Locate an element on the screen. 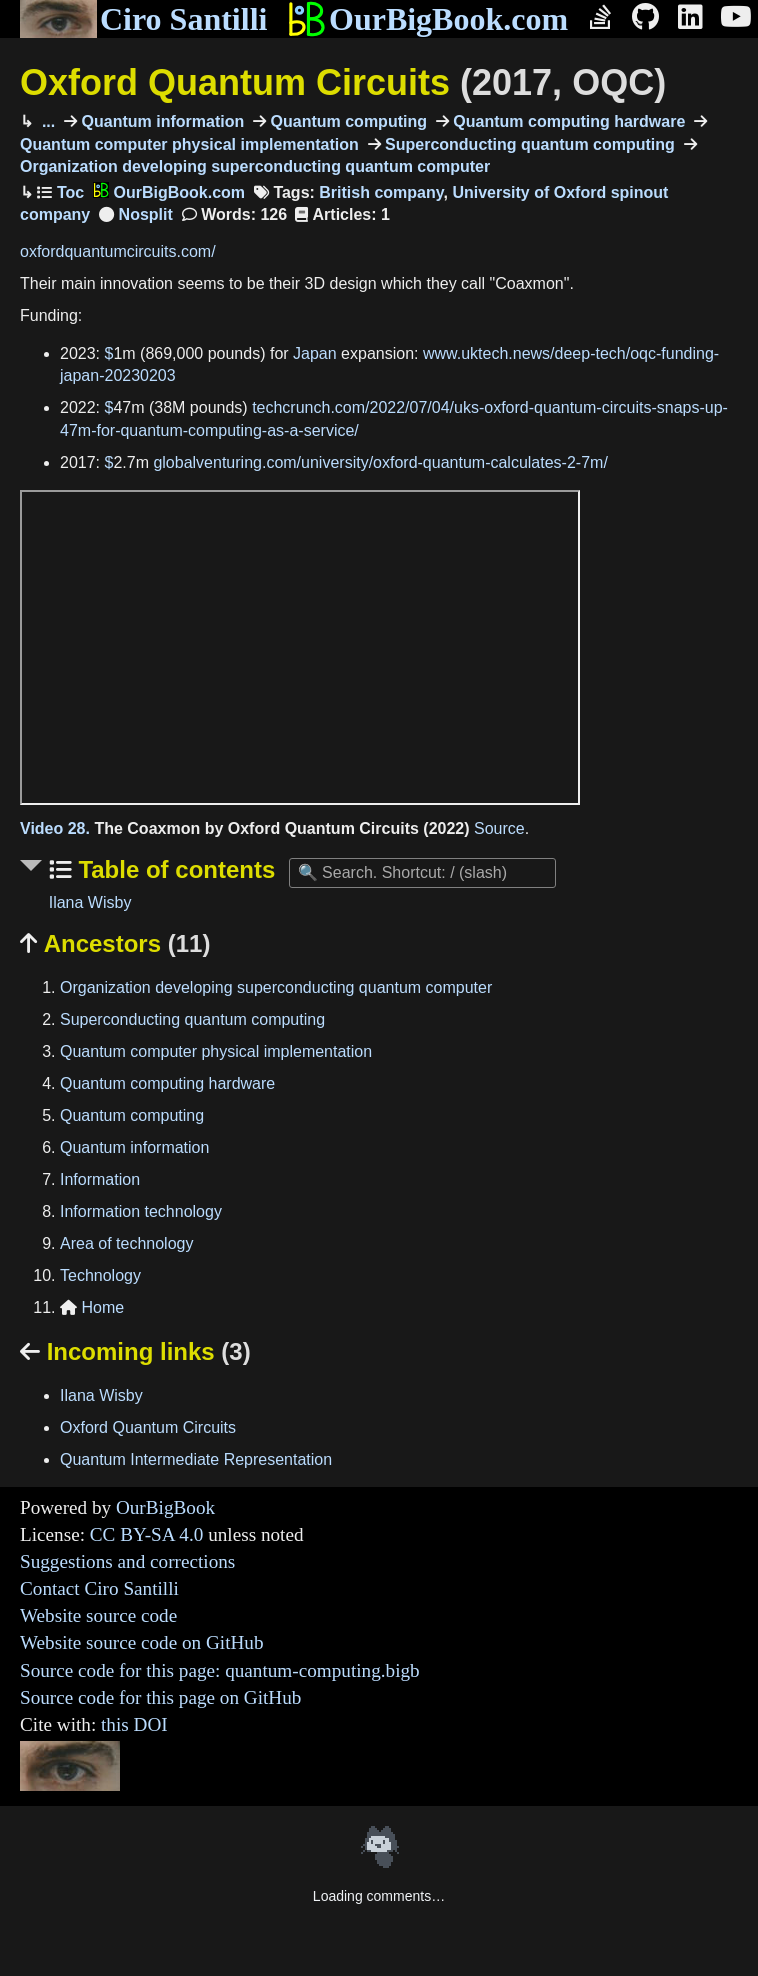 This screenshot has width=758, height=1976. ... is located at coordinates (46, 121).